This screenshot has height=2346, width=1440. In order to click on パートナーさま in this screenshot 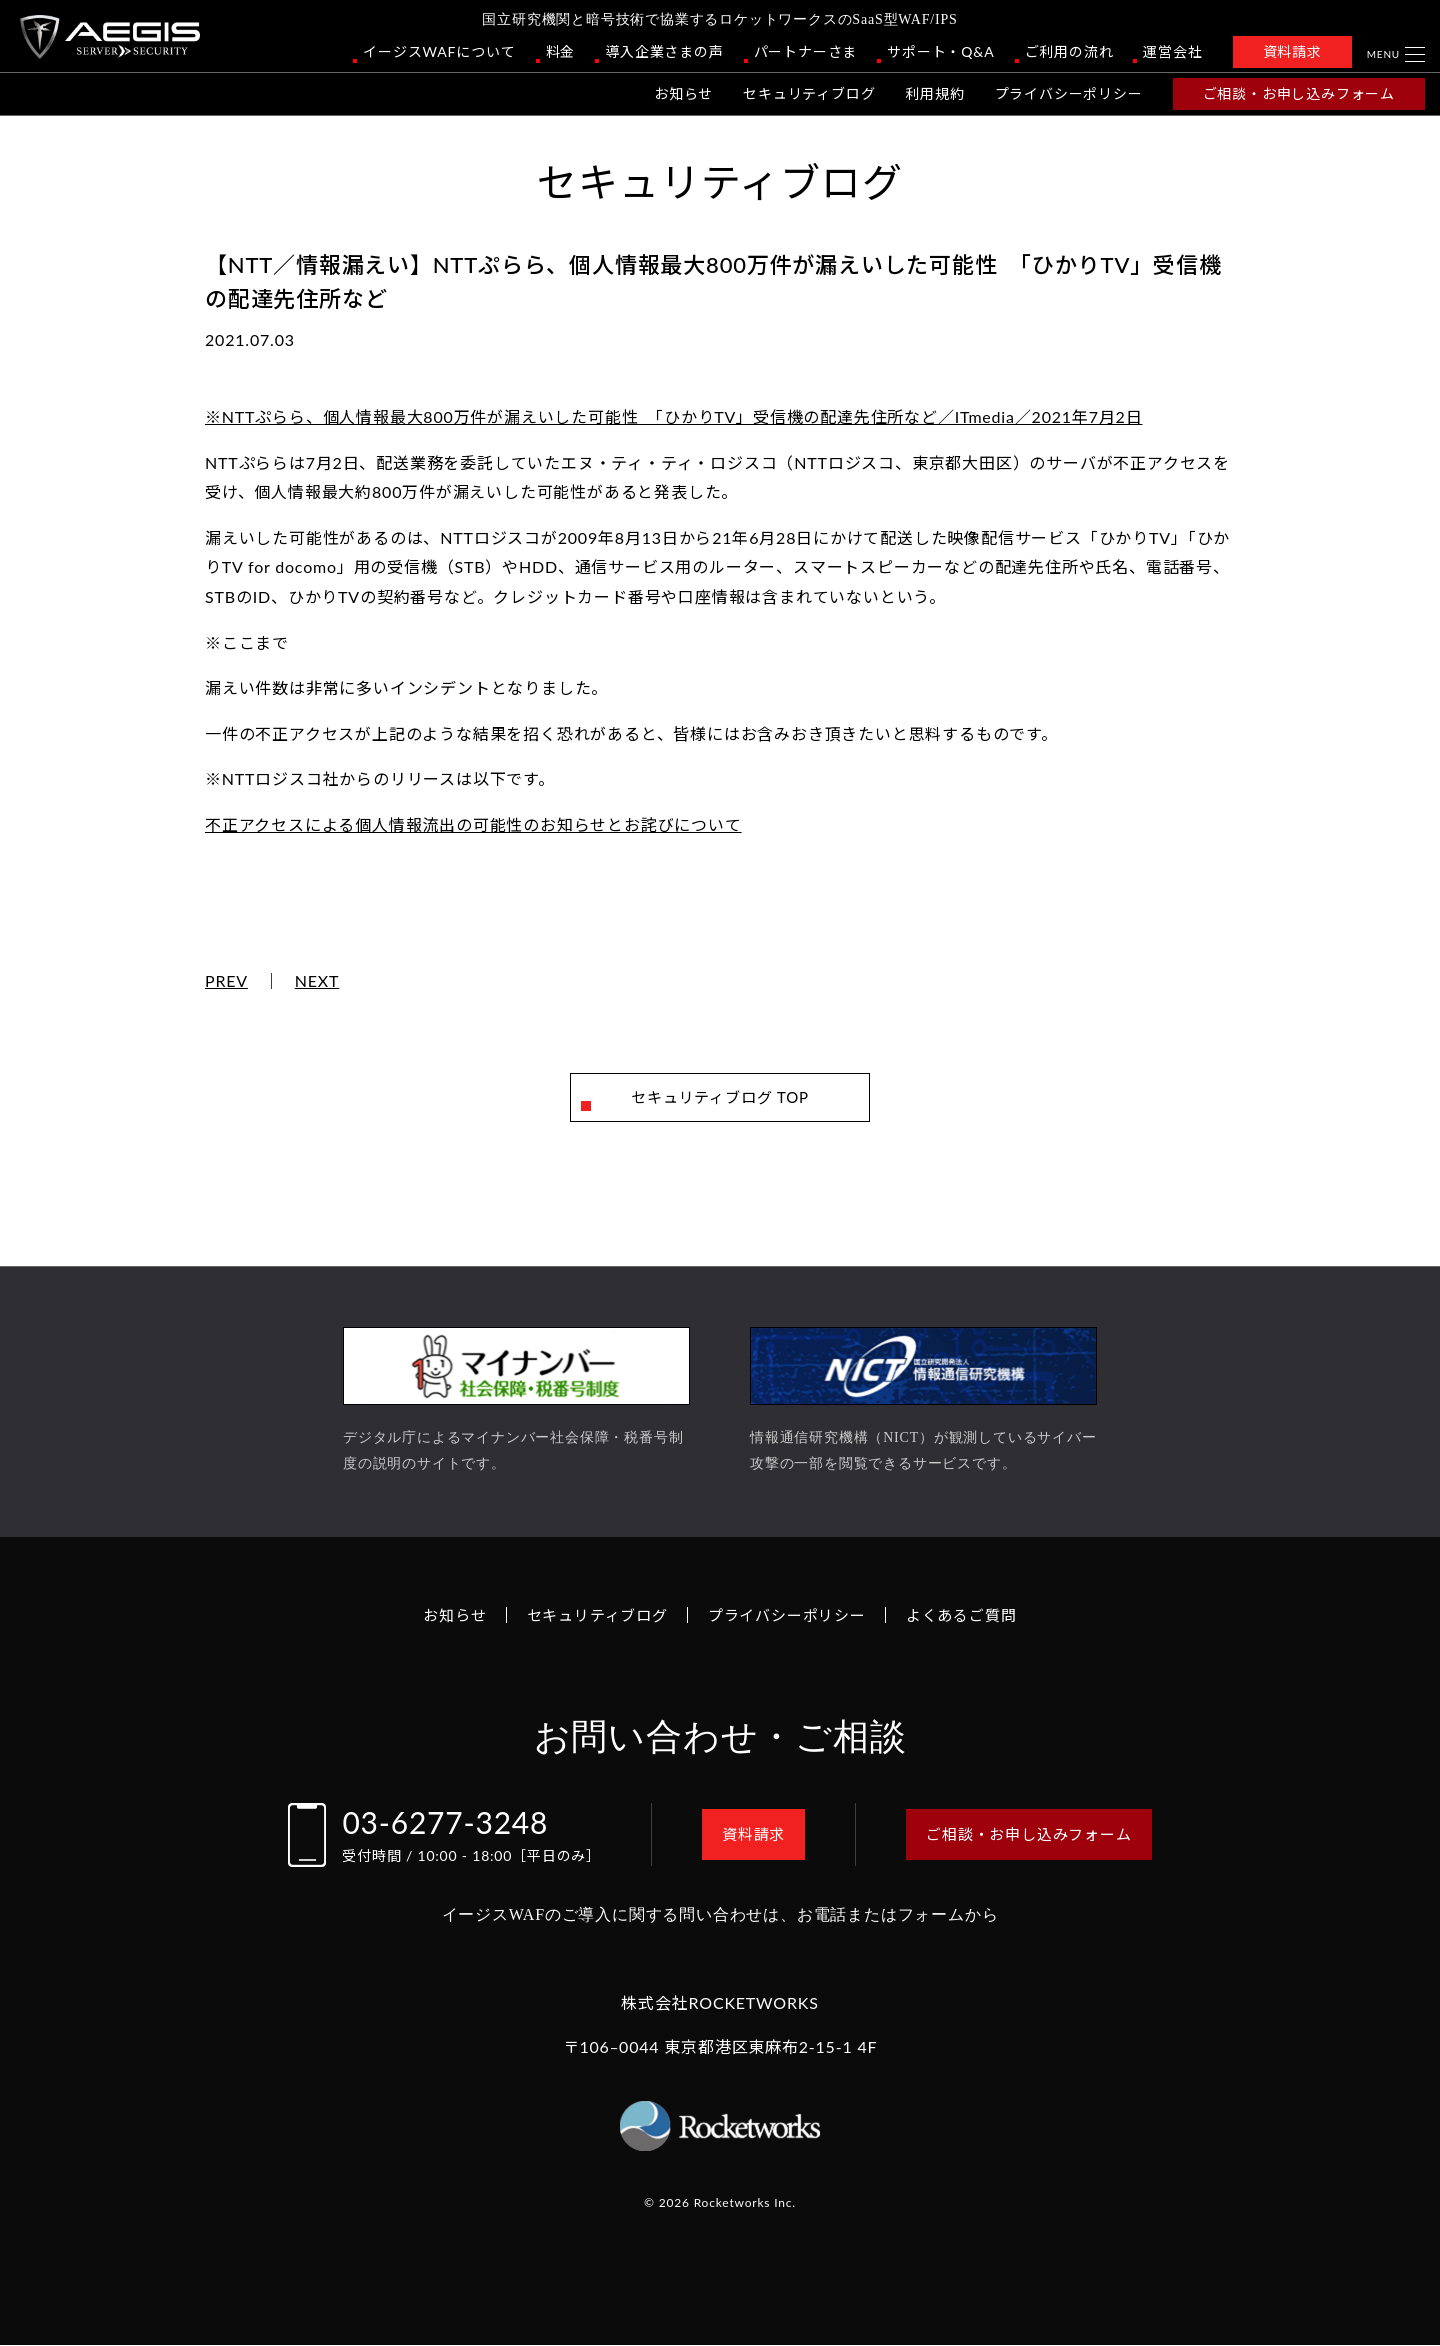, I will do `click(806, 51)`.